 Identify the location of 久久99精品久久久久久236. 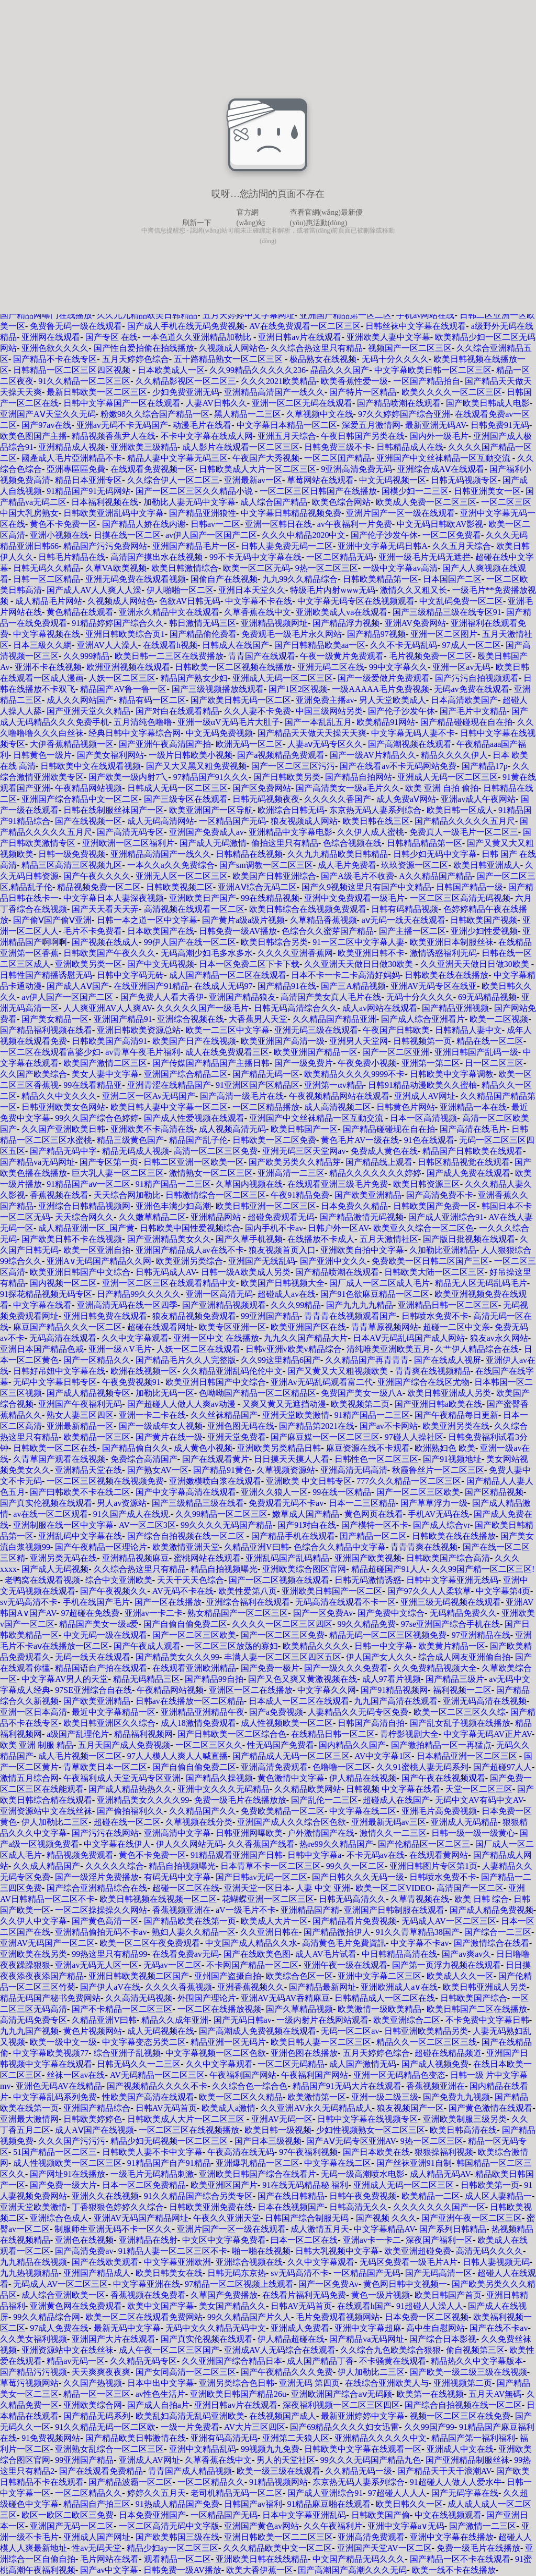
(257, 370).